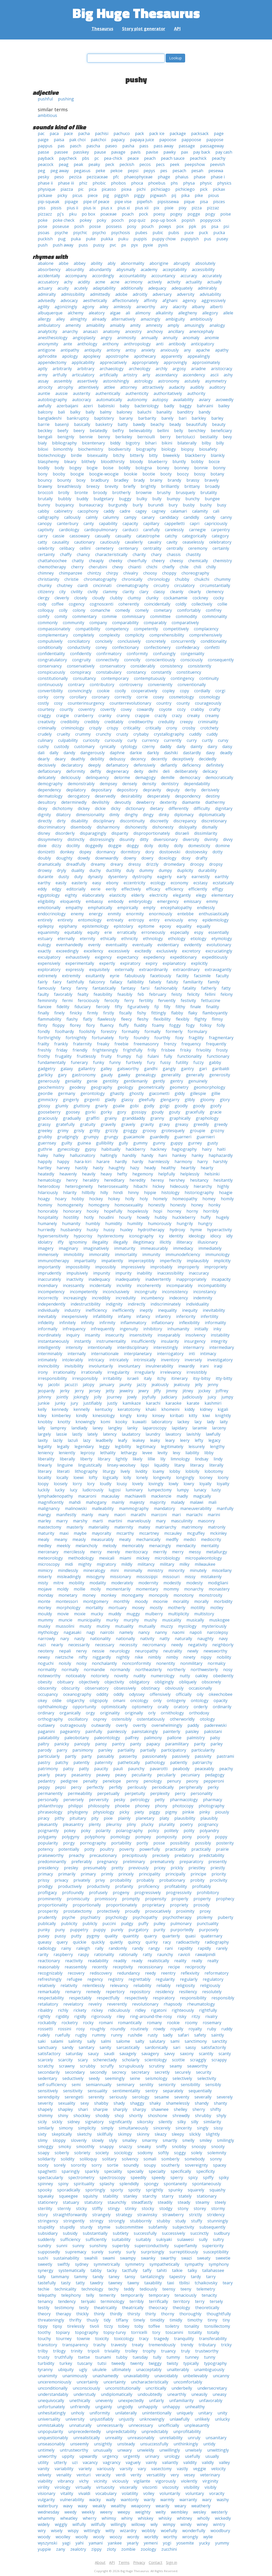  I want to click on inaccuracy, so click(199, 1273).